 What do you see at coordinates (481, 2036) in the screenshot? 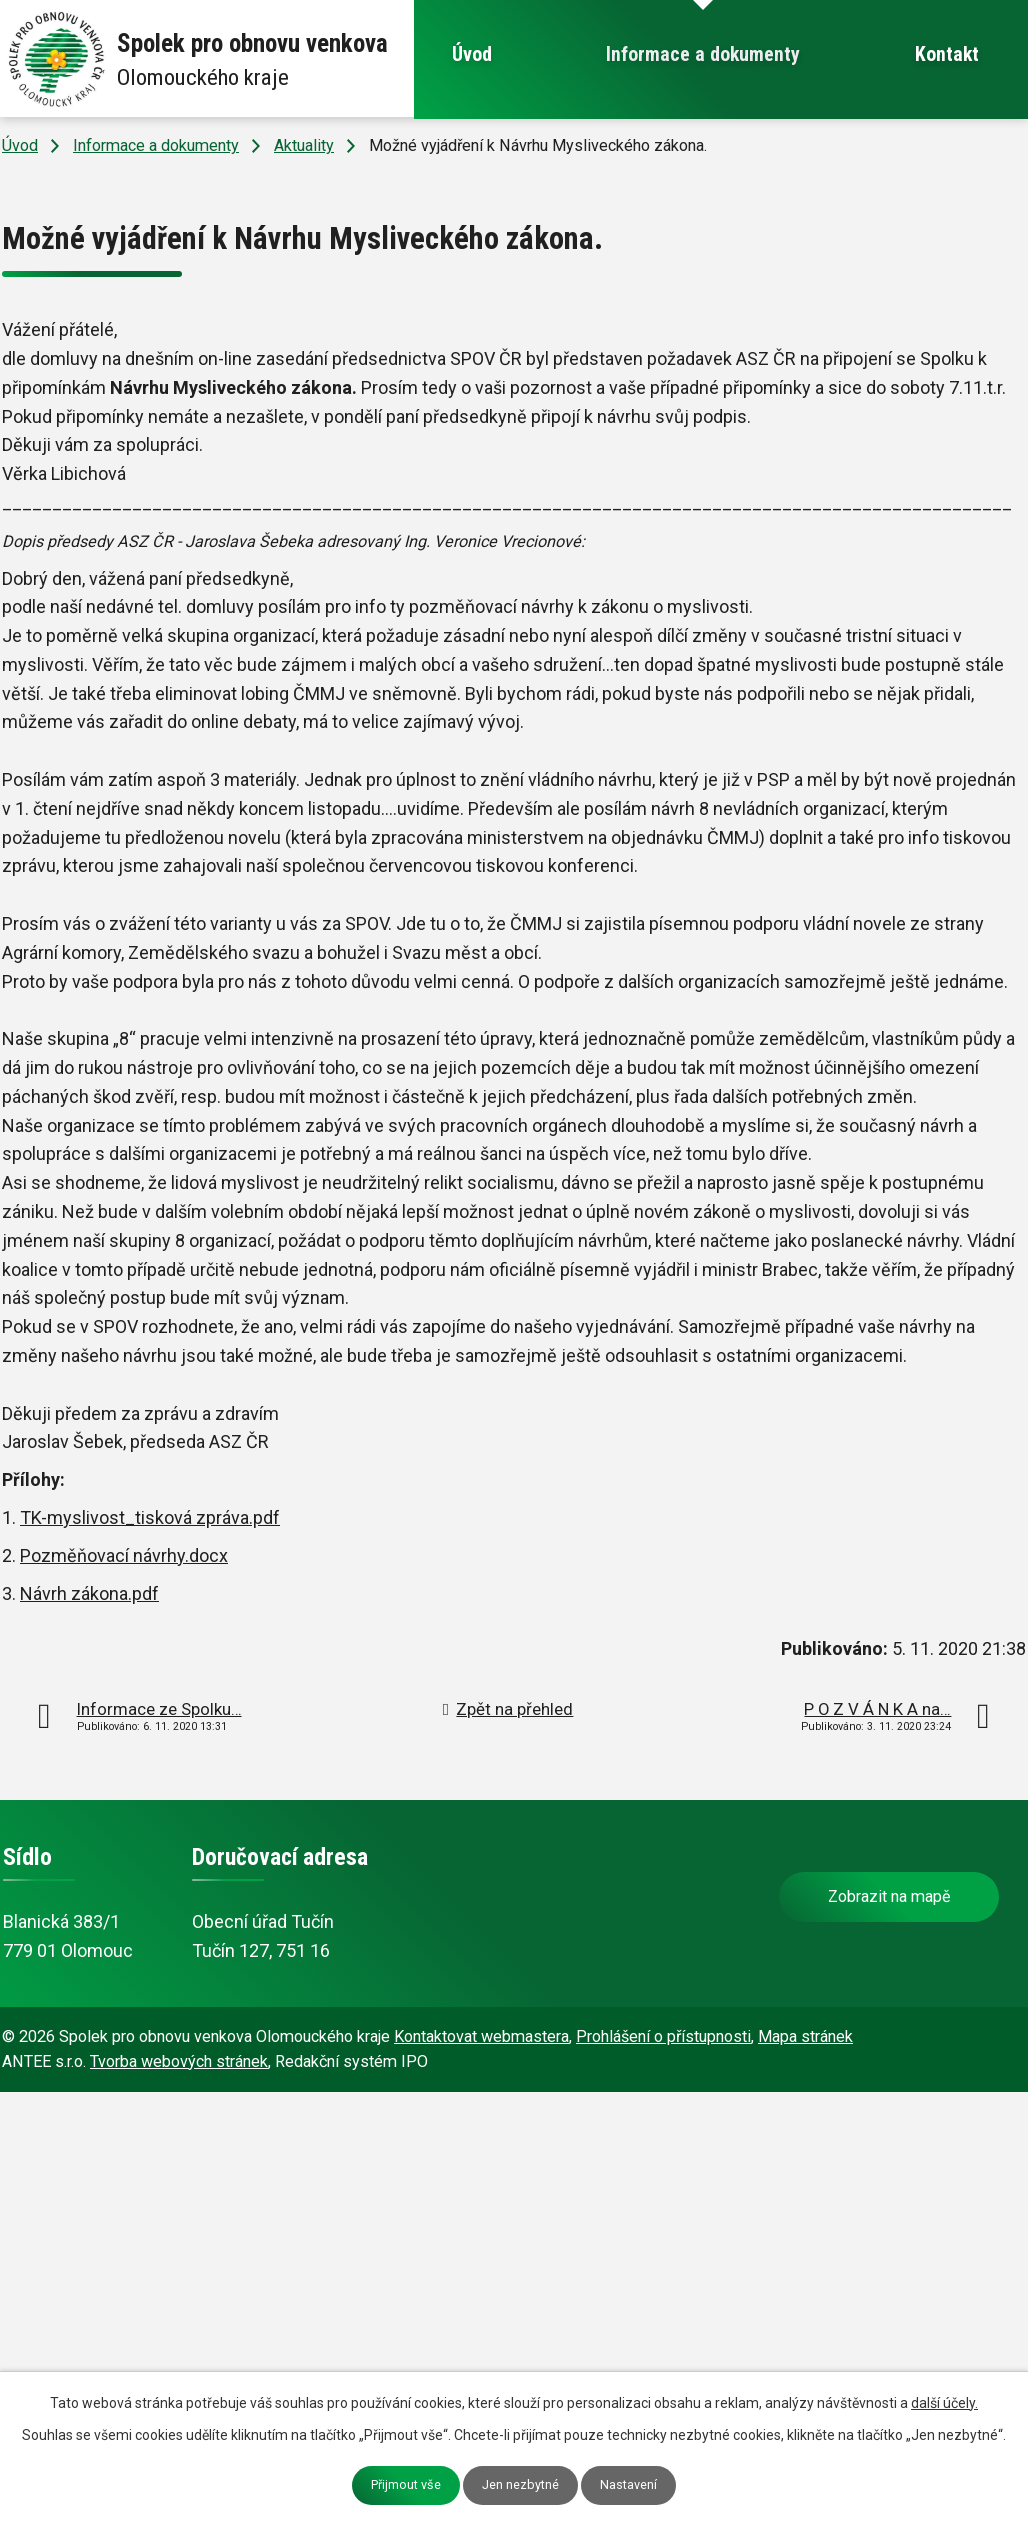
I see `Kontaktovat webmastera` at bounding box center [481, 2036].